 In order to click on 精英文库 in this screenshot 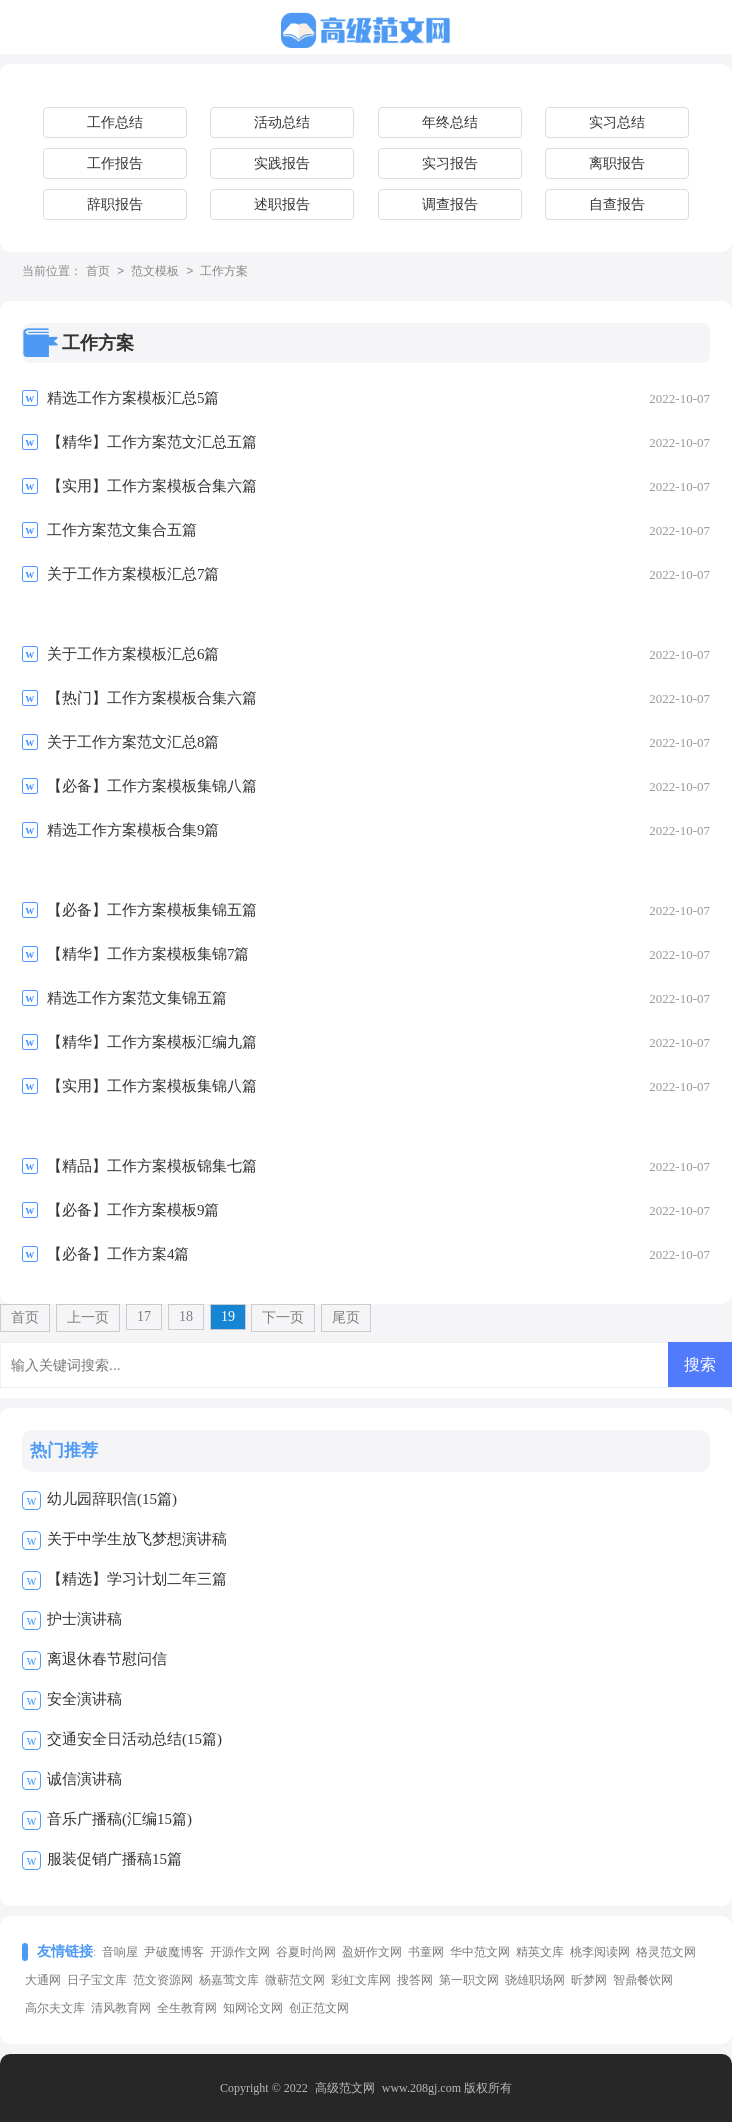, I will do `click(540, 1952)`.